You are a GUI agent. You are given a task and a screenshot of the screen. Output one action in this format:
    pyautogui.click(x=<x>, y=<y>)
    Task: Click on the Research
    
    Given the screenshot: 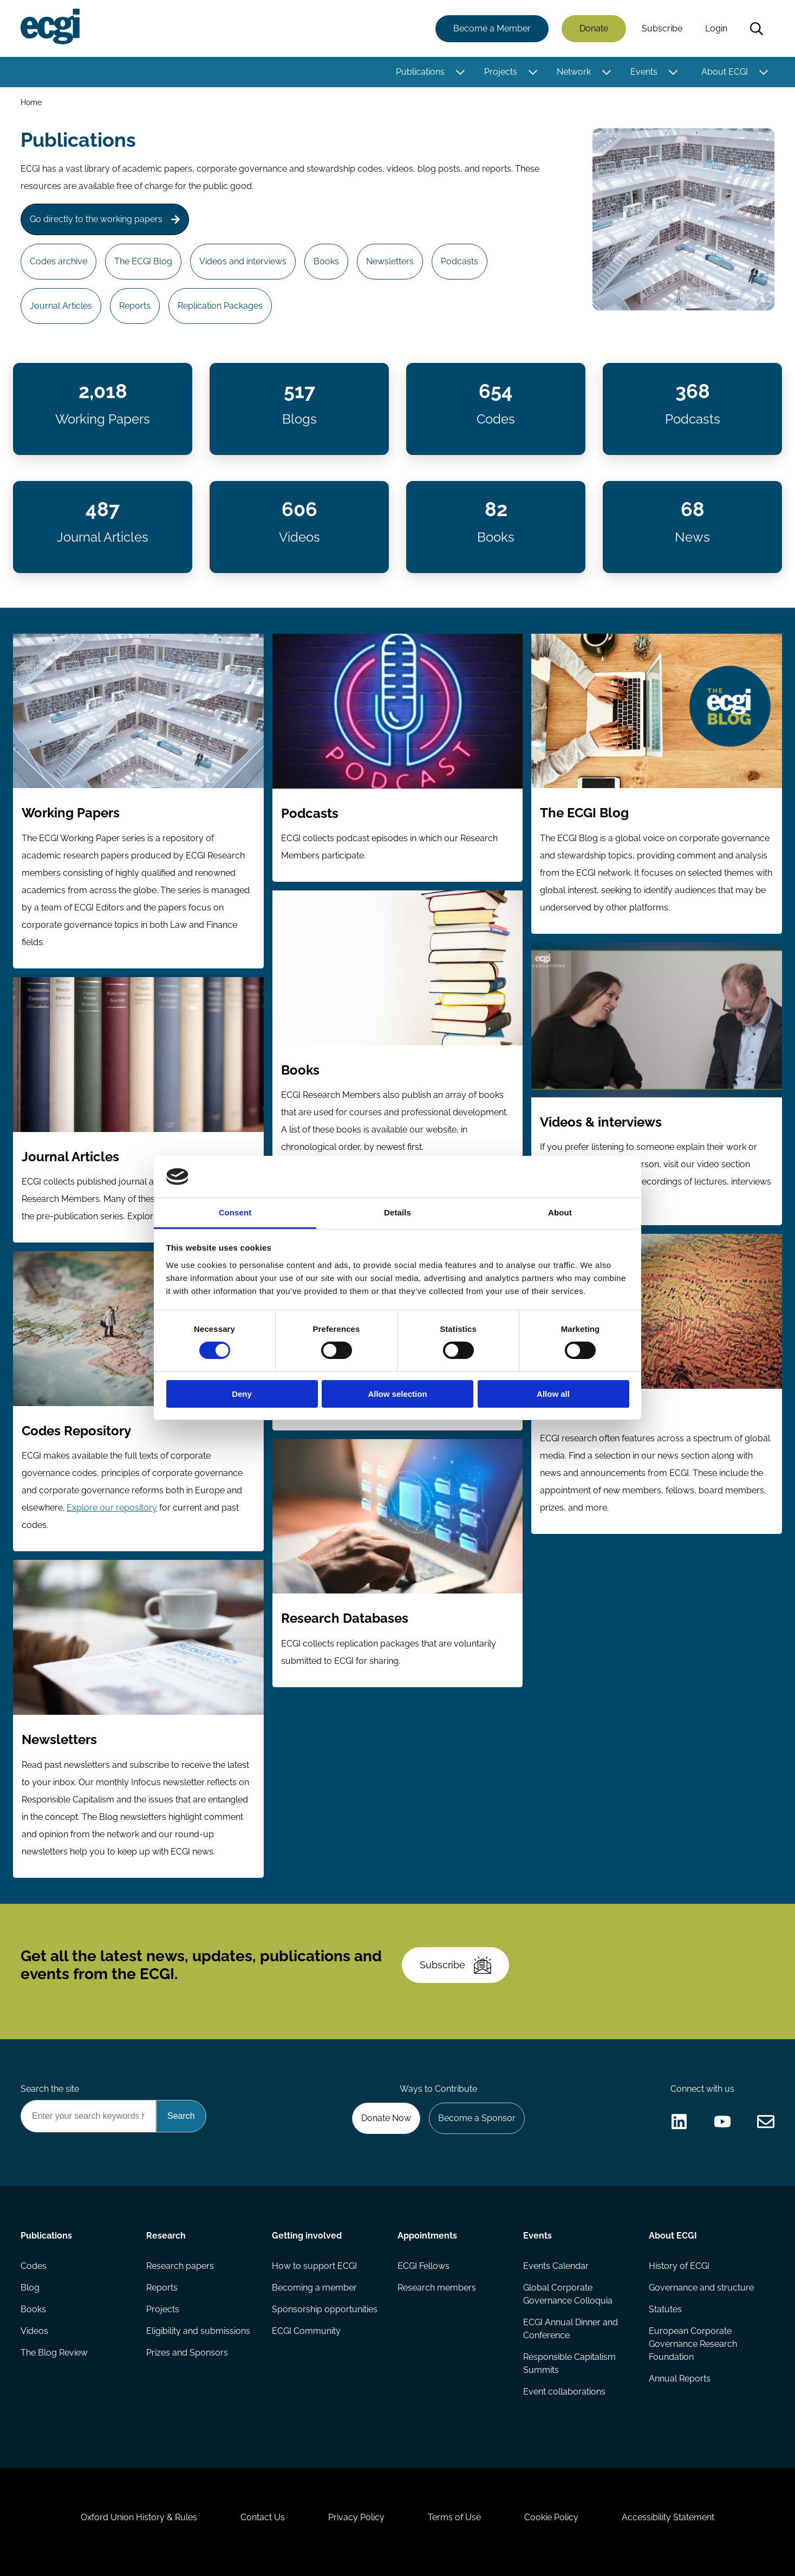 What is the action you would take?
    pyautogui.click(x=166, y=2235)
    